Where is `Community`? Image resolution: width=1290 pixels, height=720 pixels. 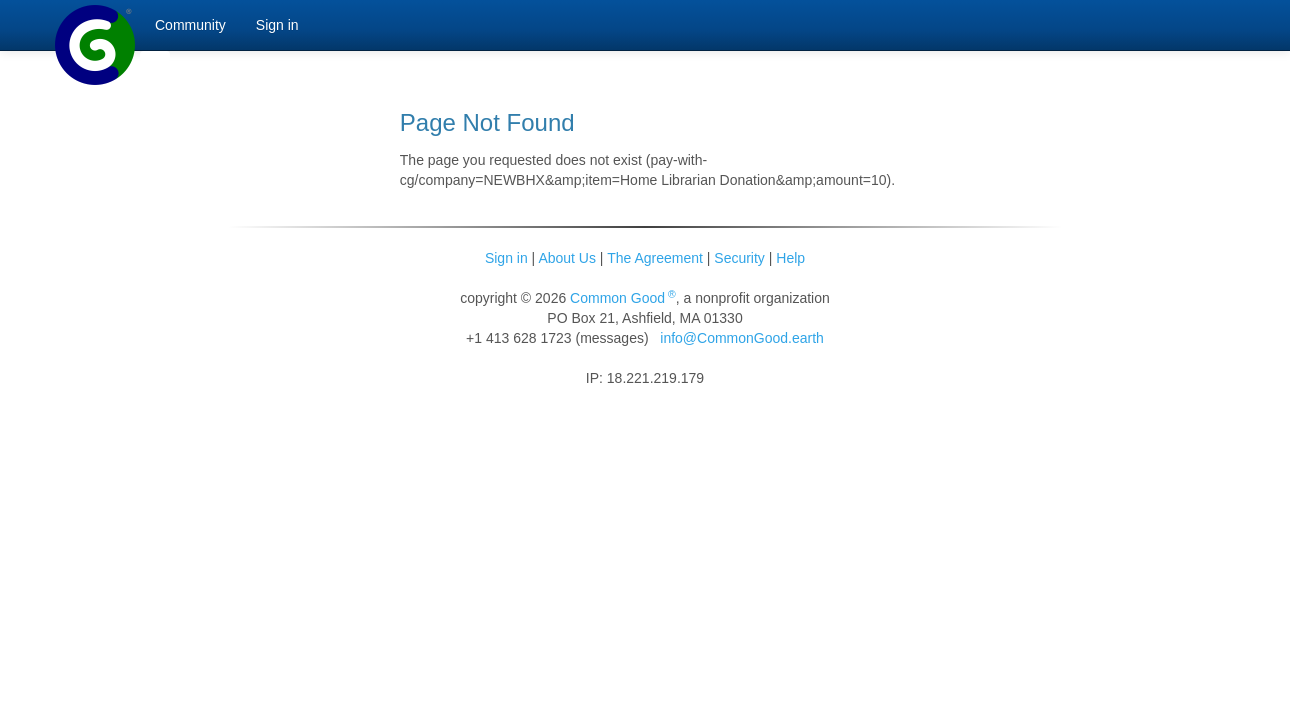
Community is located at coordinates (190, 25).